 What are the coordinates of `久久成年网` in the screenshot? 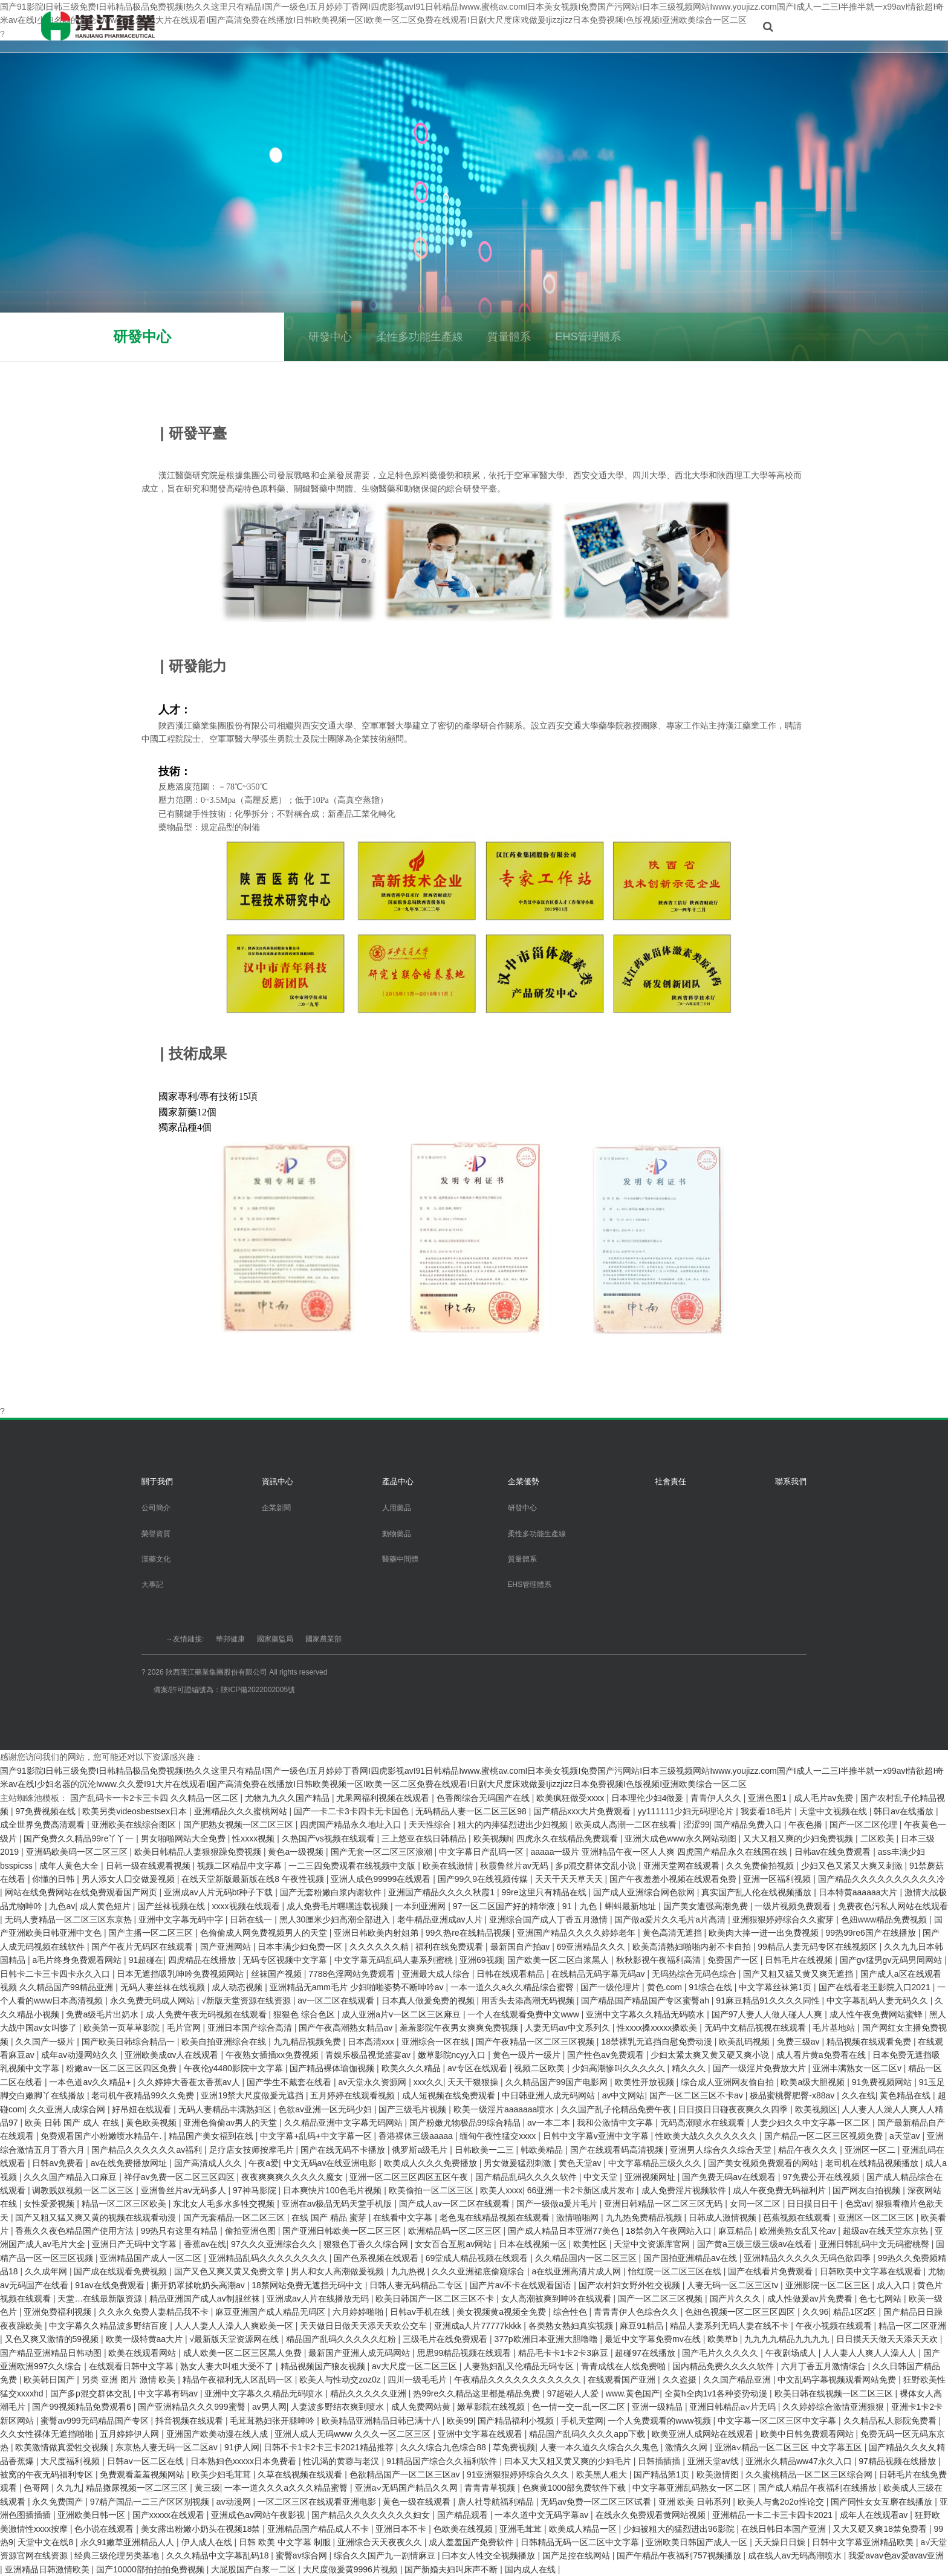 It's located at (47, 2271).